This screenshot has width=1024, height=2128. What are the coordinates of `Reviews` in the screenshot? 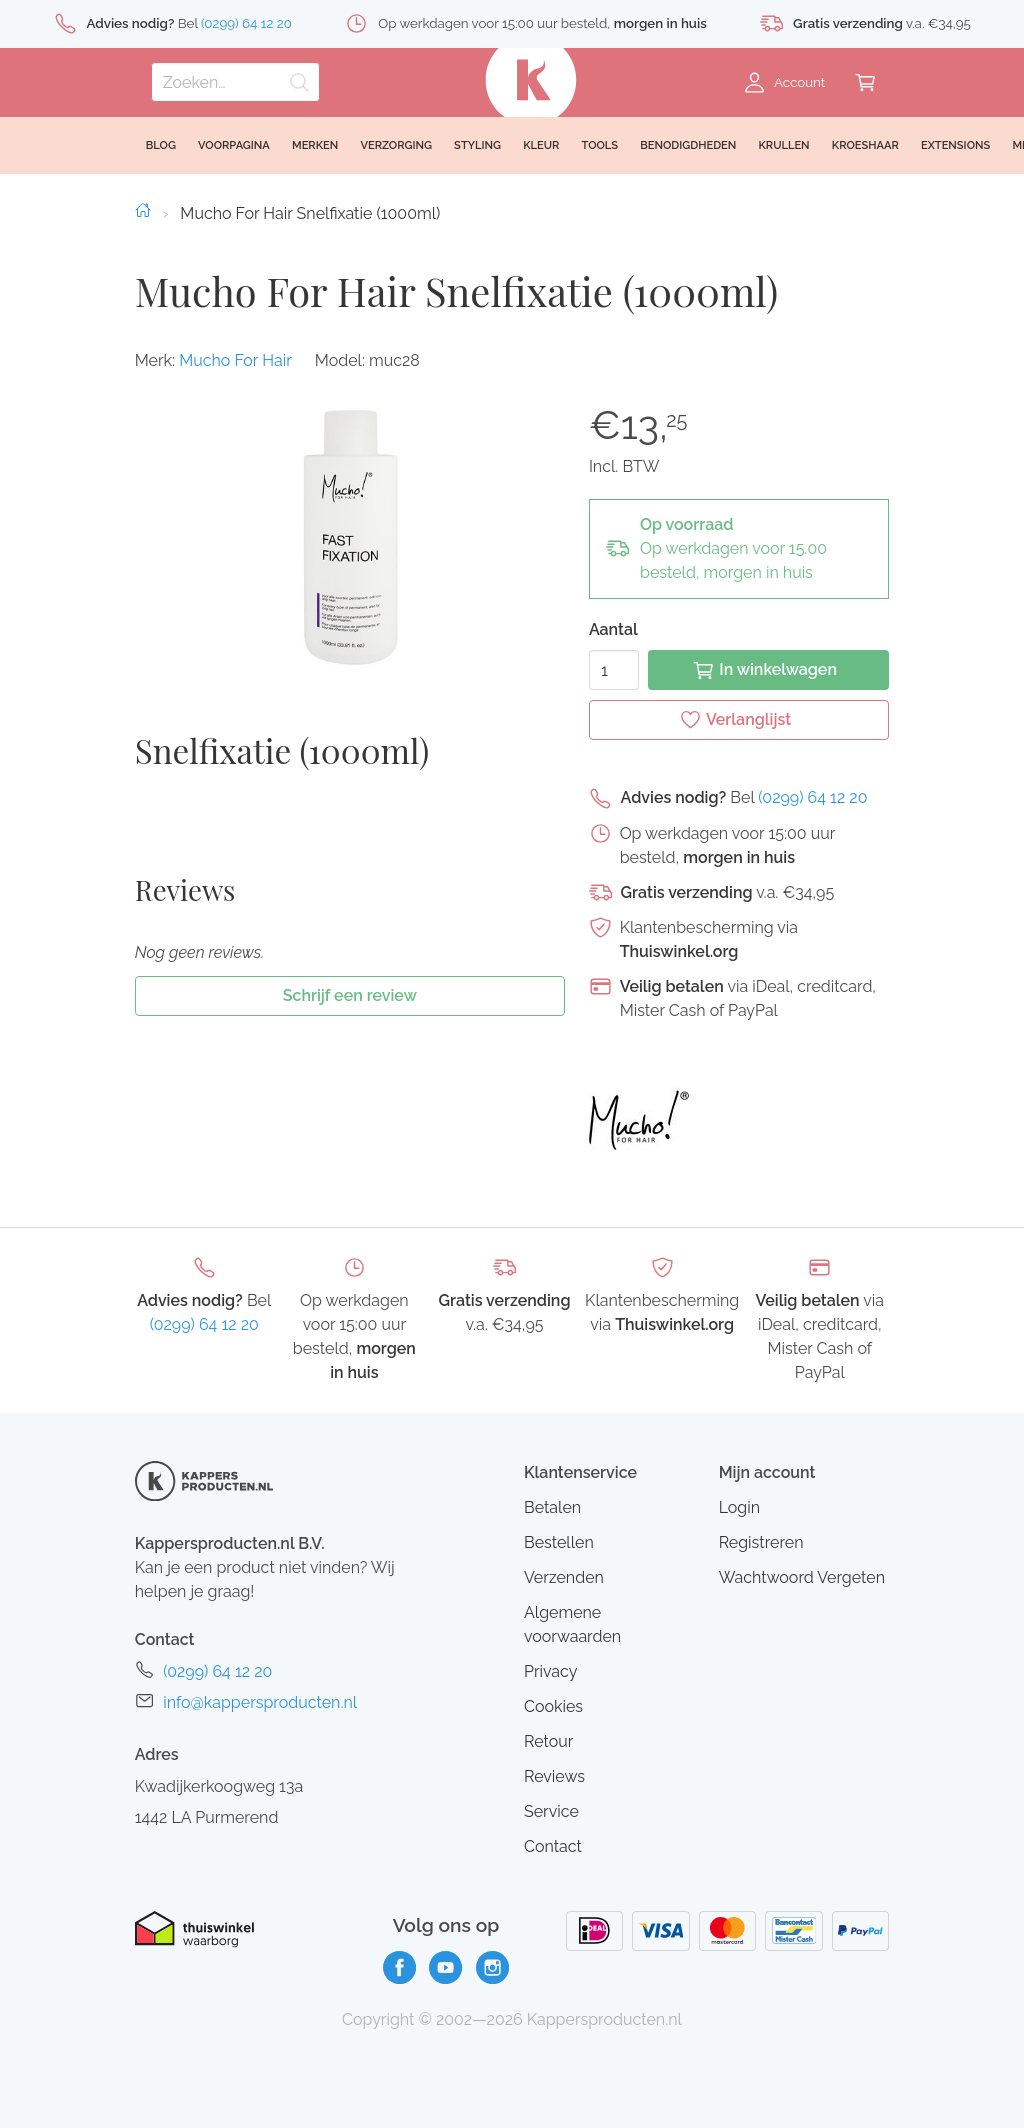 It's located at (554, 1776).